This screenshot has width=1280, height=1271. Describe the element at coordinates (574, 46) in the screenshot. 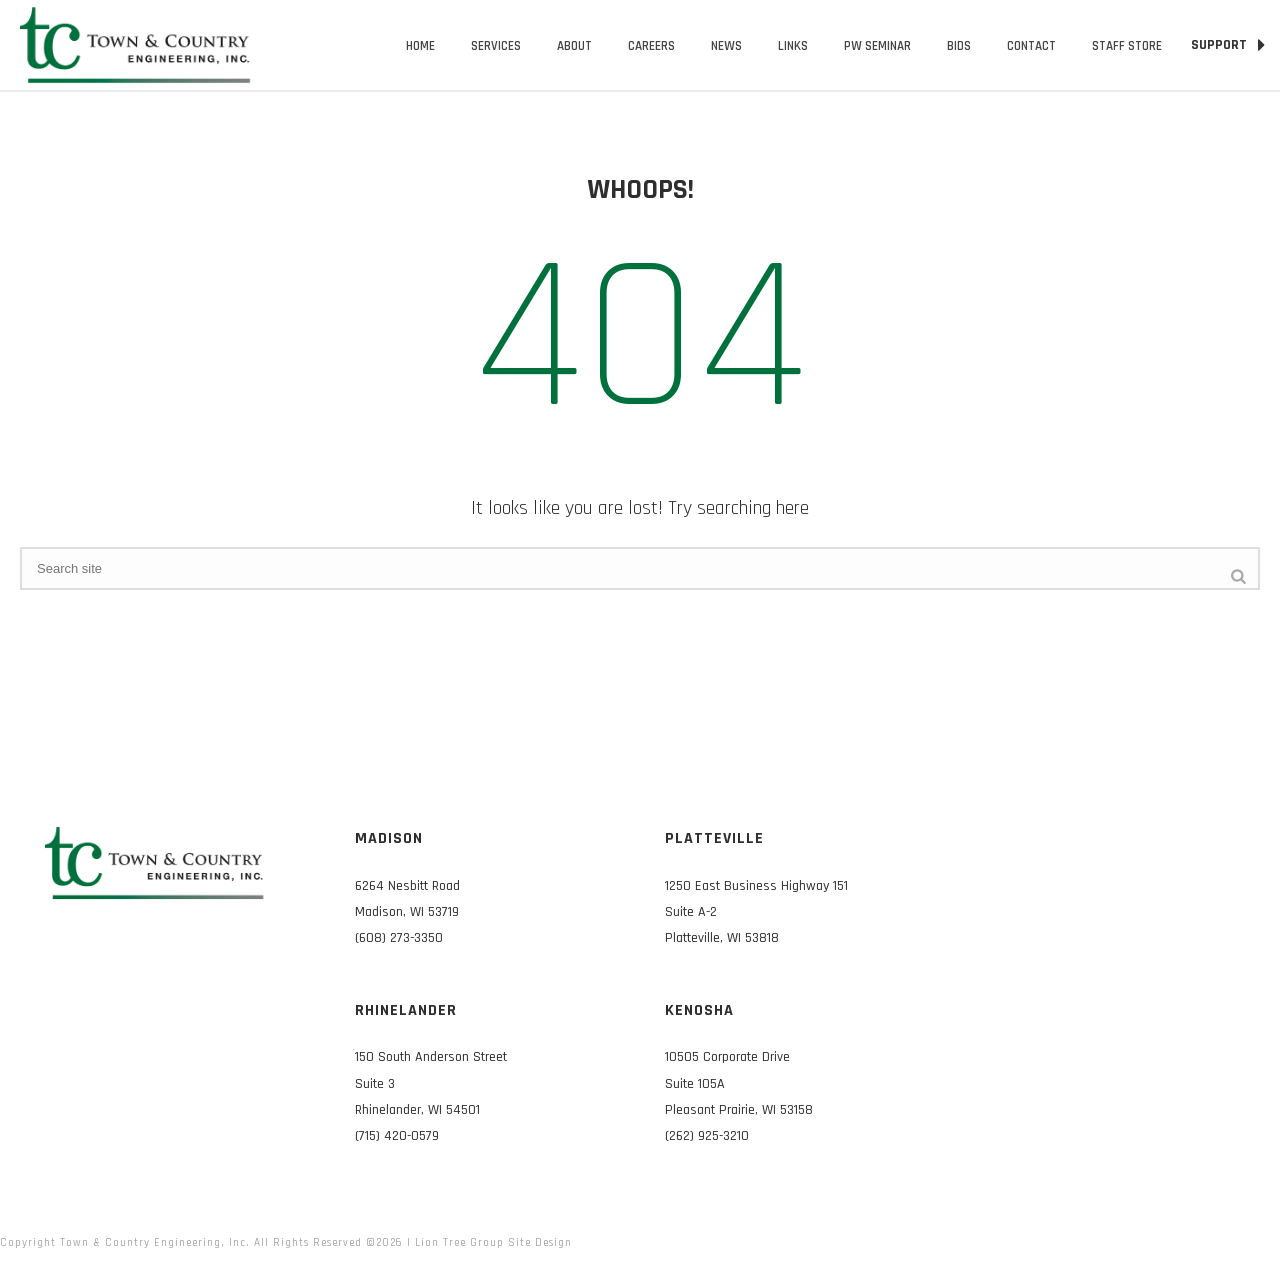

I see `About` at that location.